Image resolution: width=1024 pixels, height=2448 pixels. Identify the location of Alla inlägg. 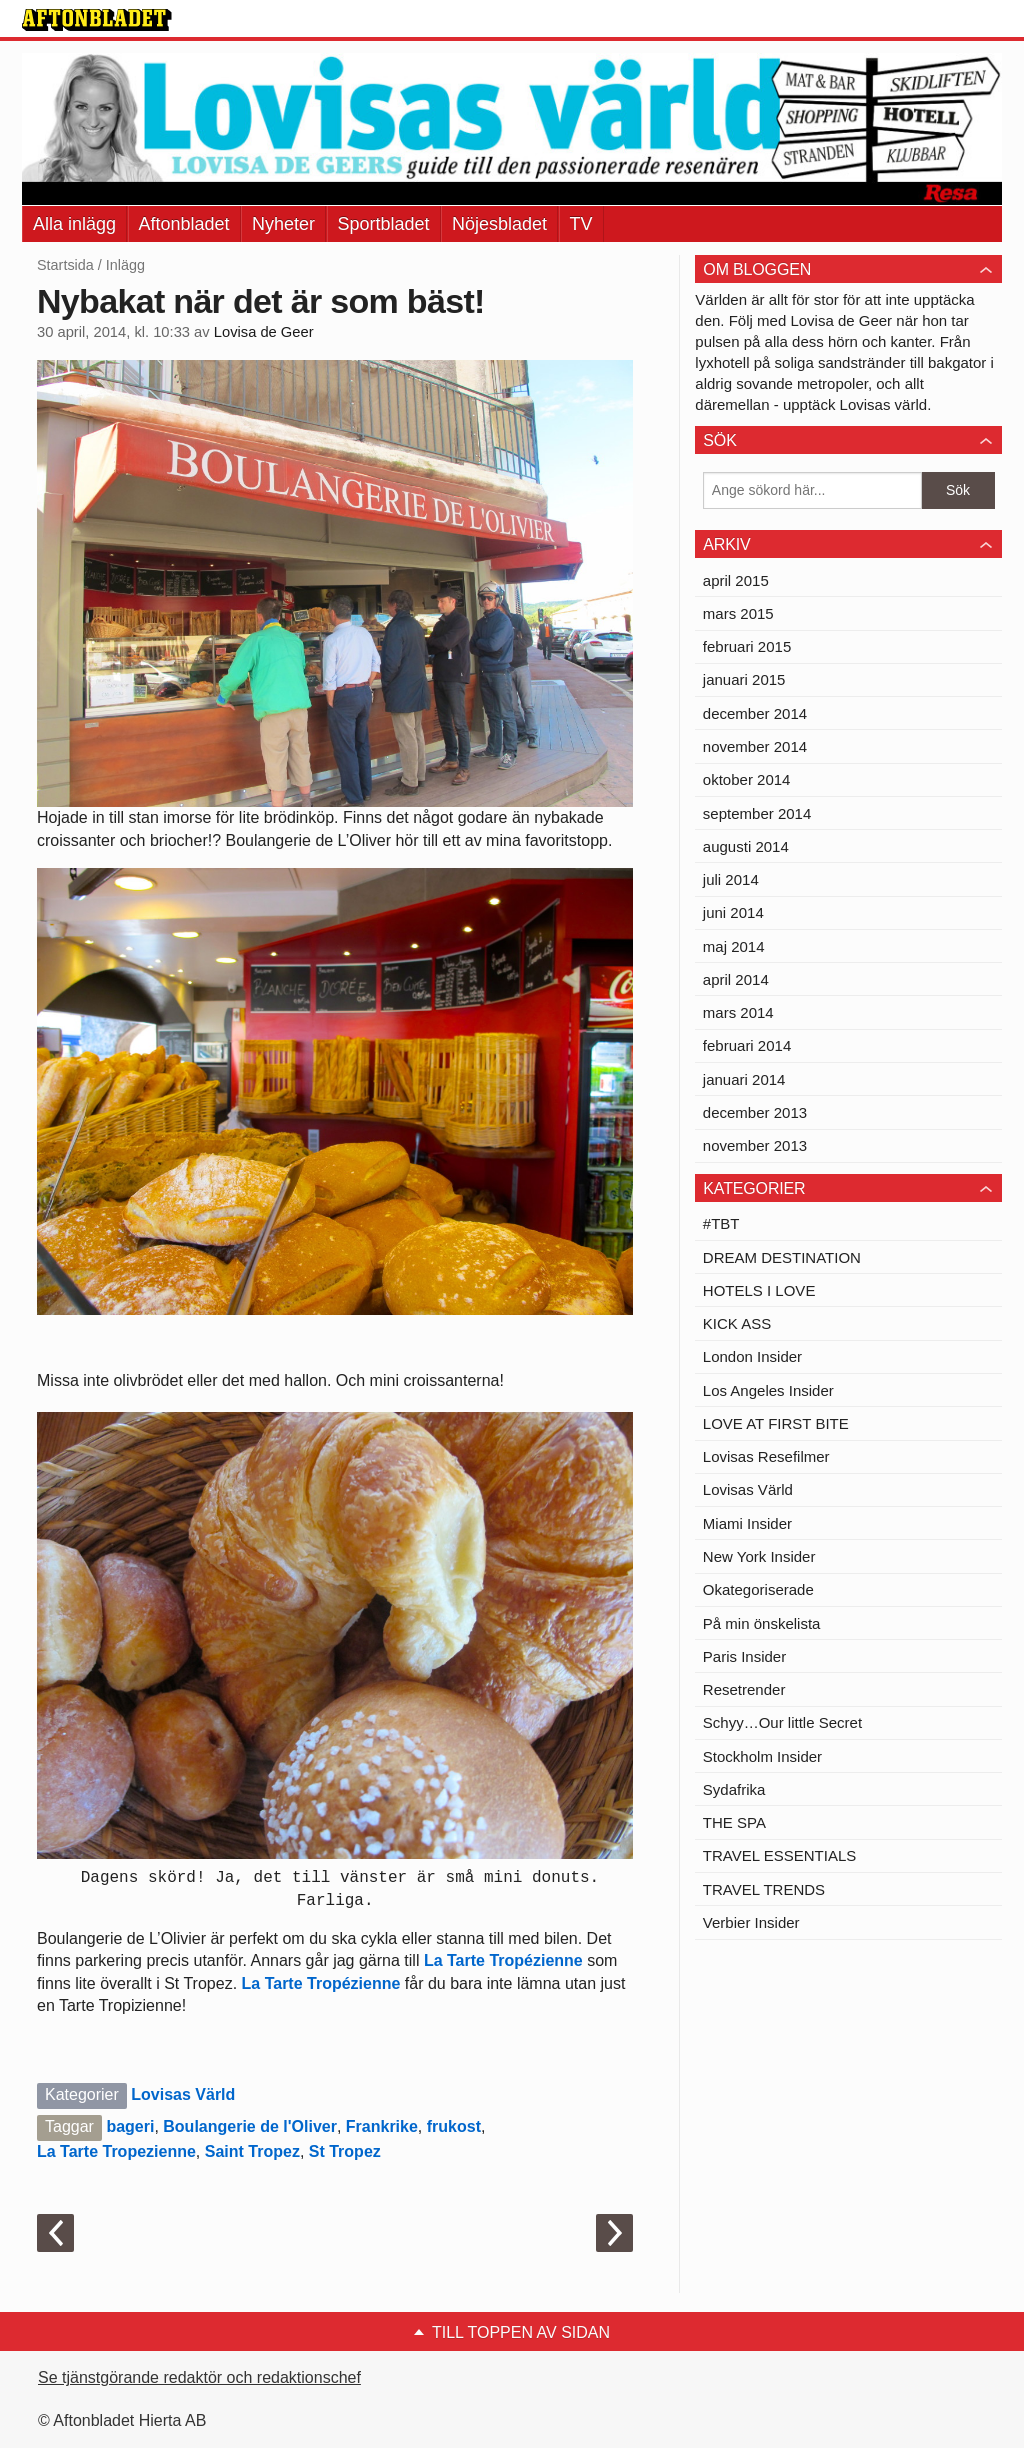
(74, 224).